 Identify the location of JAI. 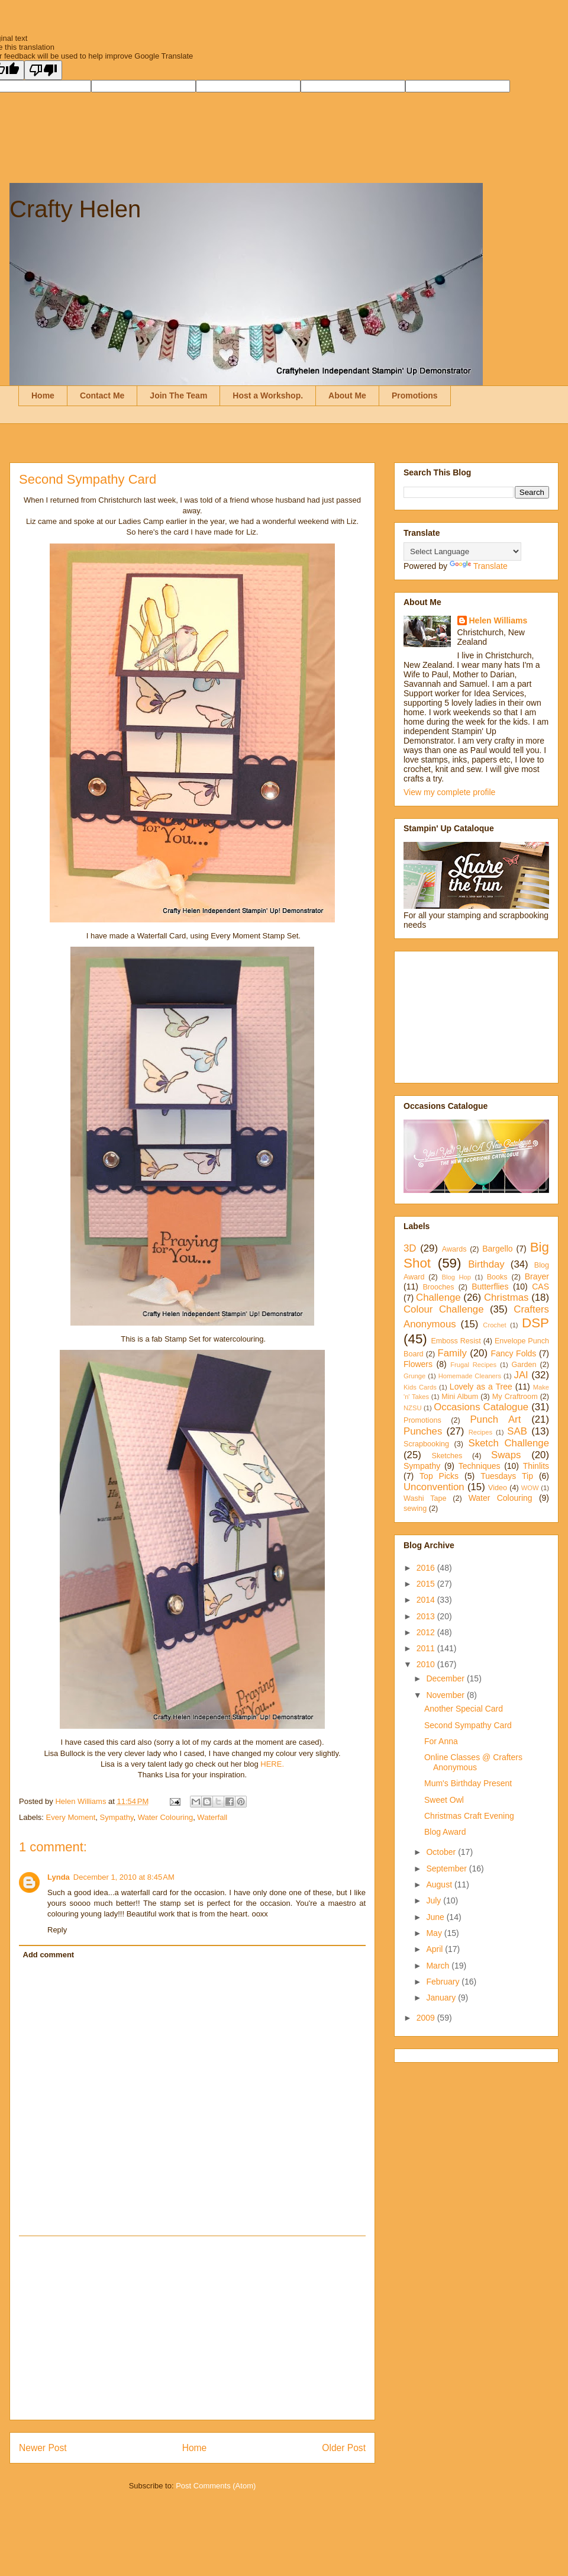
(521, 1375).